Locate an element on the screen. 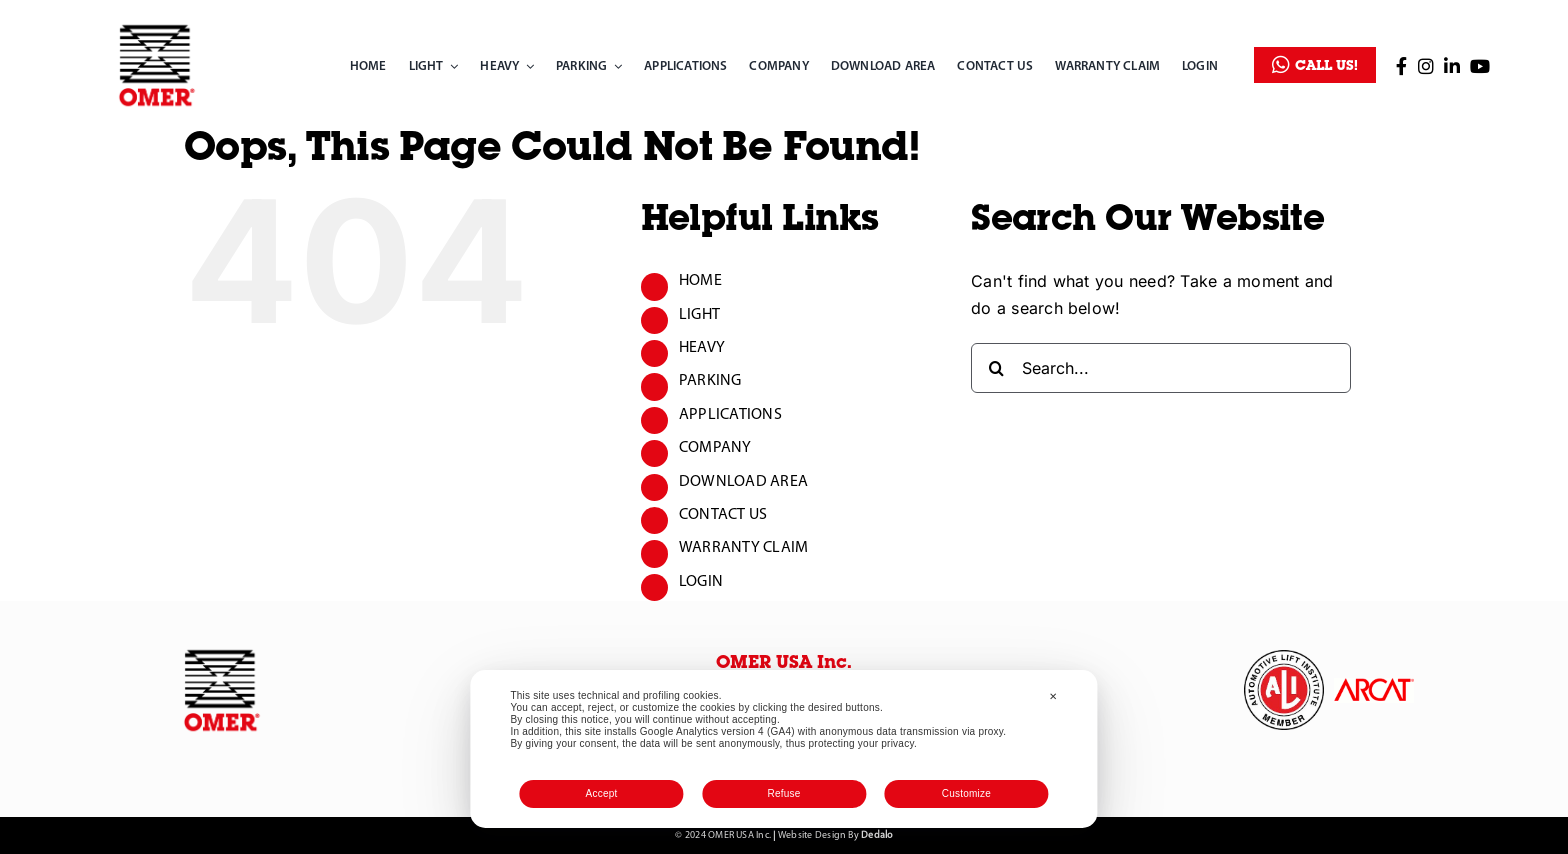 This screenshot has height=854, width=1568. LOGIN is located at coordinates (701, 582).